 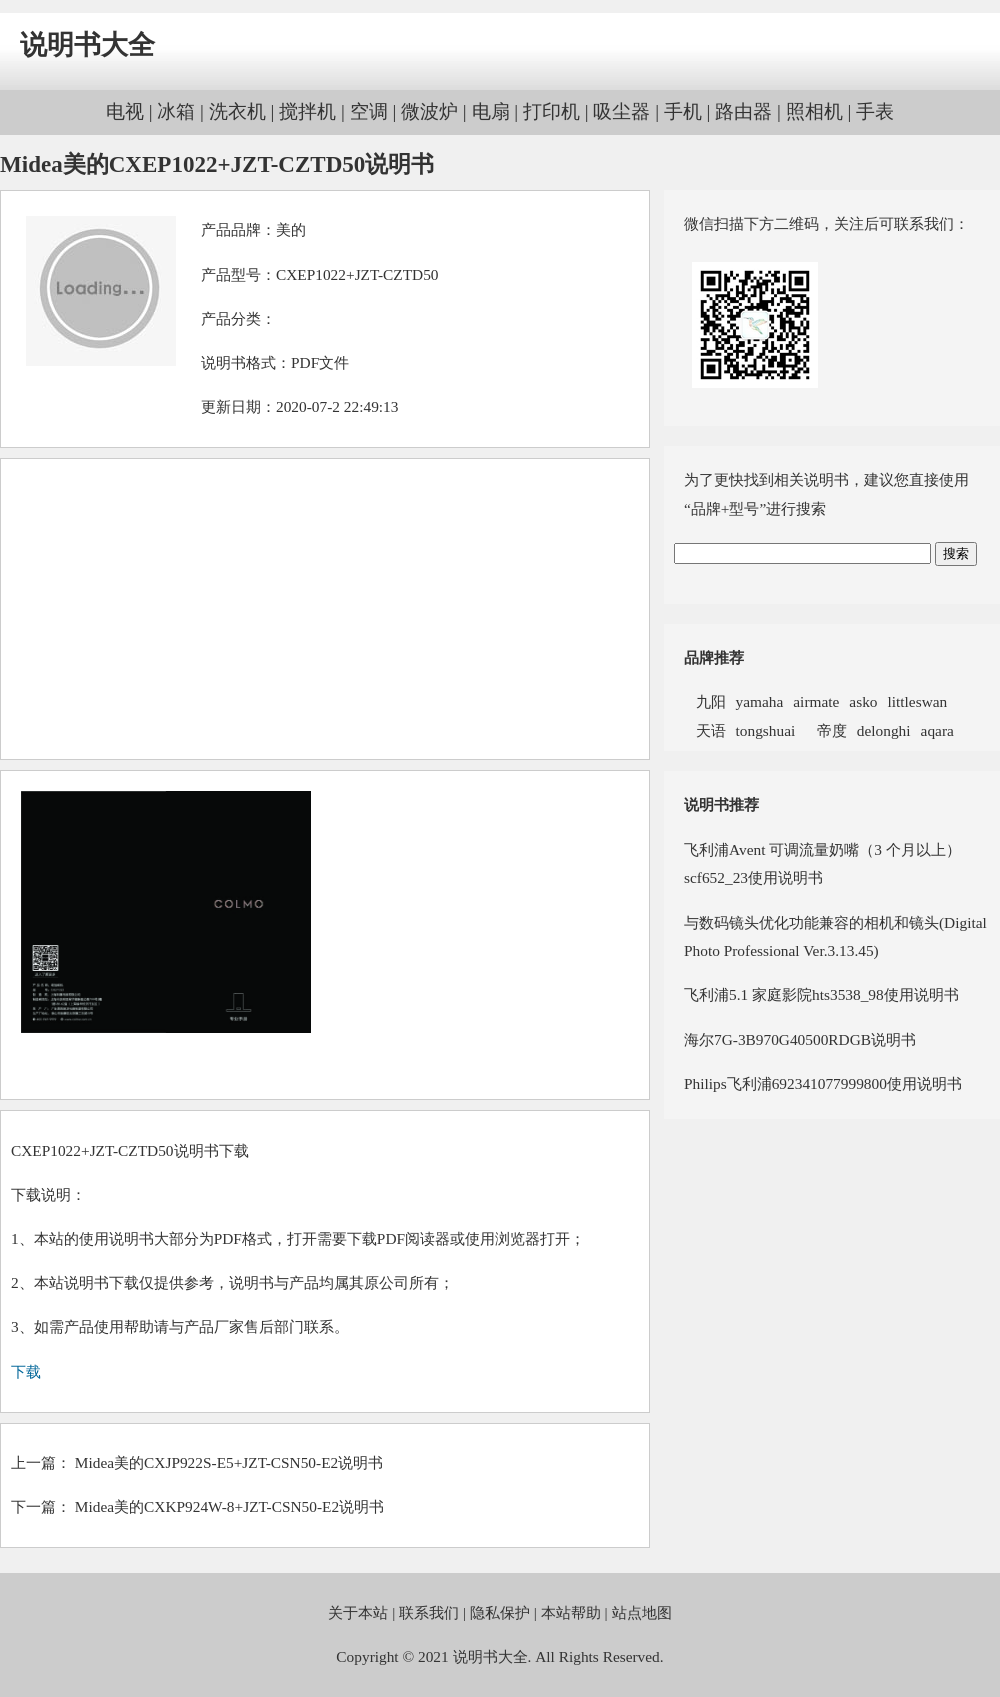 What do you see at coordinates (429, 1612) in the screenshot?
I see `联系我们` at bounding box center [429, 1612].